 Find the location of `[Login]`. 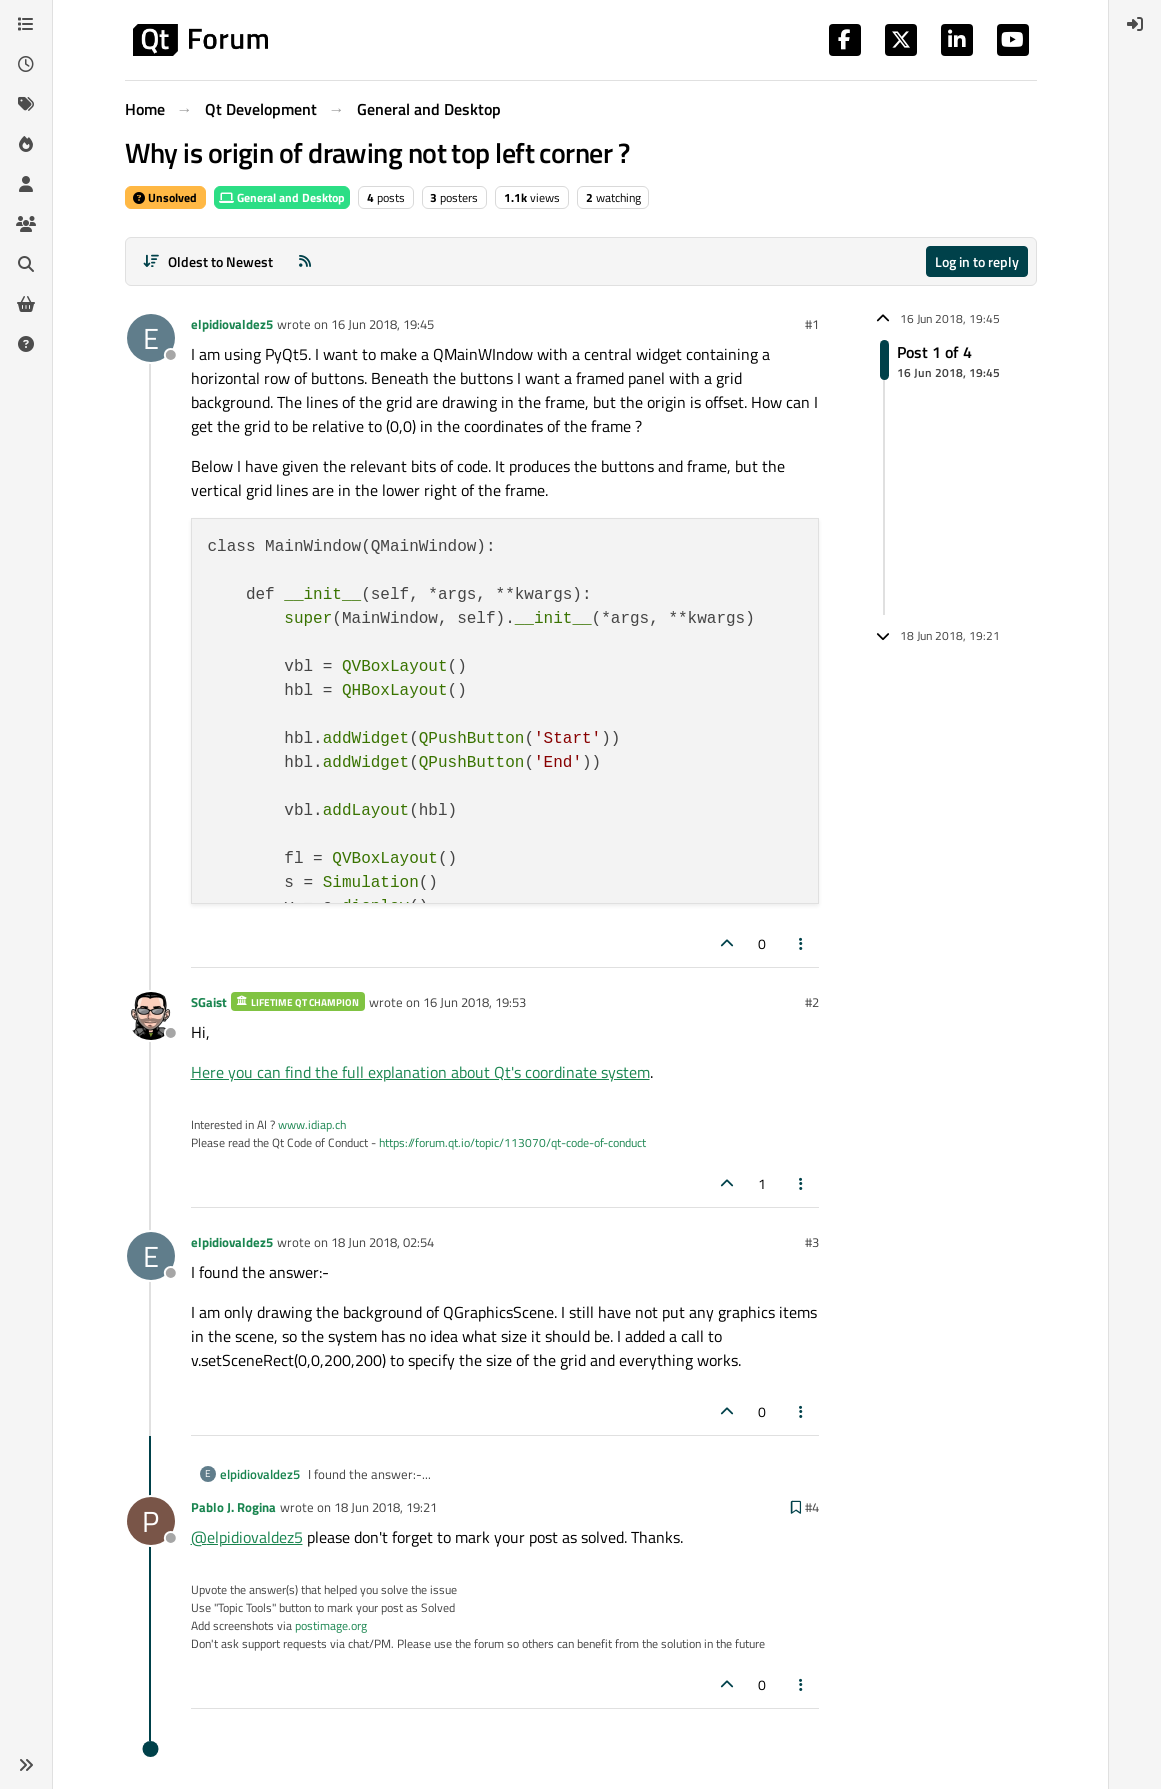

[Login] is located at coordinates (1135, 24).